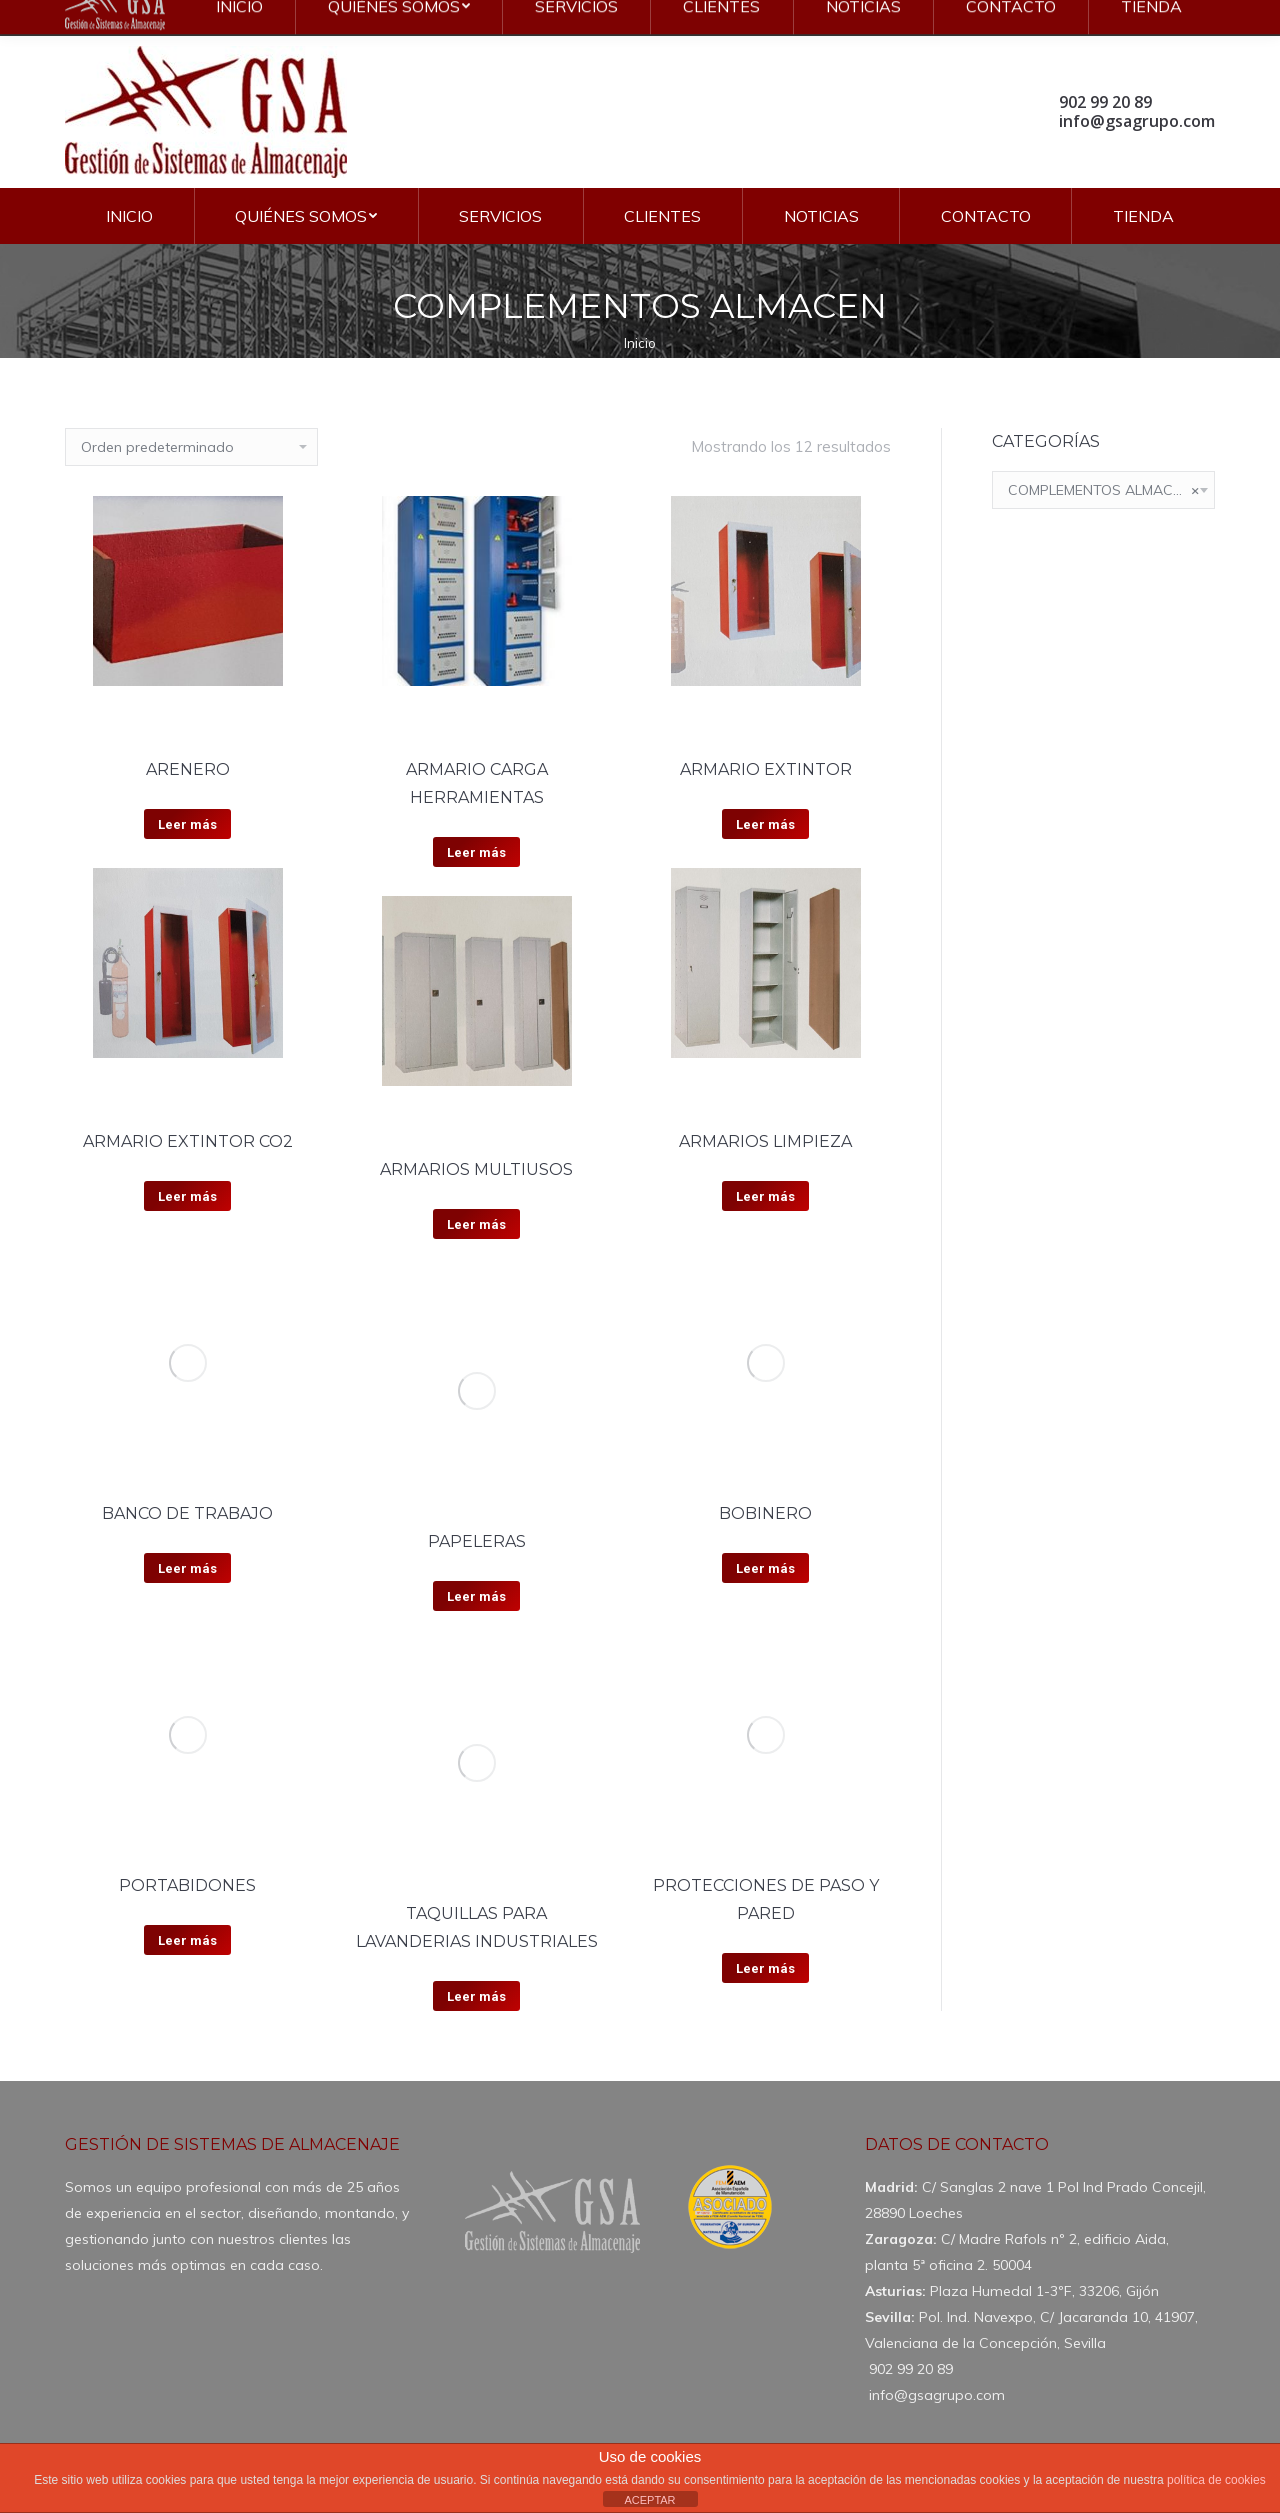 This screenshot has height=2513, width=1280. Describe the element at coordinates (765, 1968) in the screenshot. I see `Leer más [Lee más sobre “PROTECCIONES DE PASO Y PARED”]` at that location.